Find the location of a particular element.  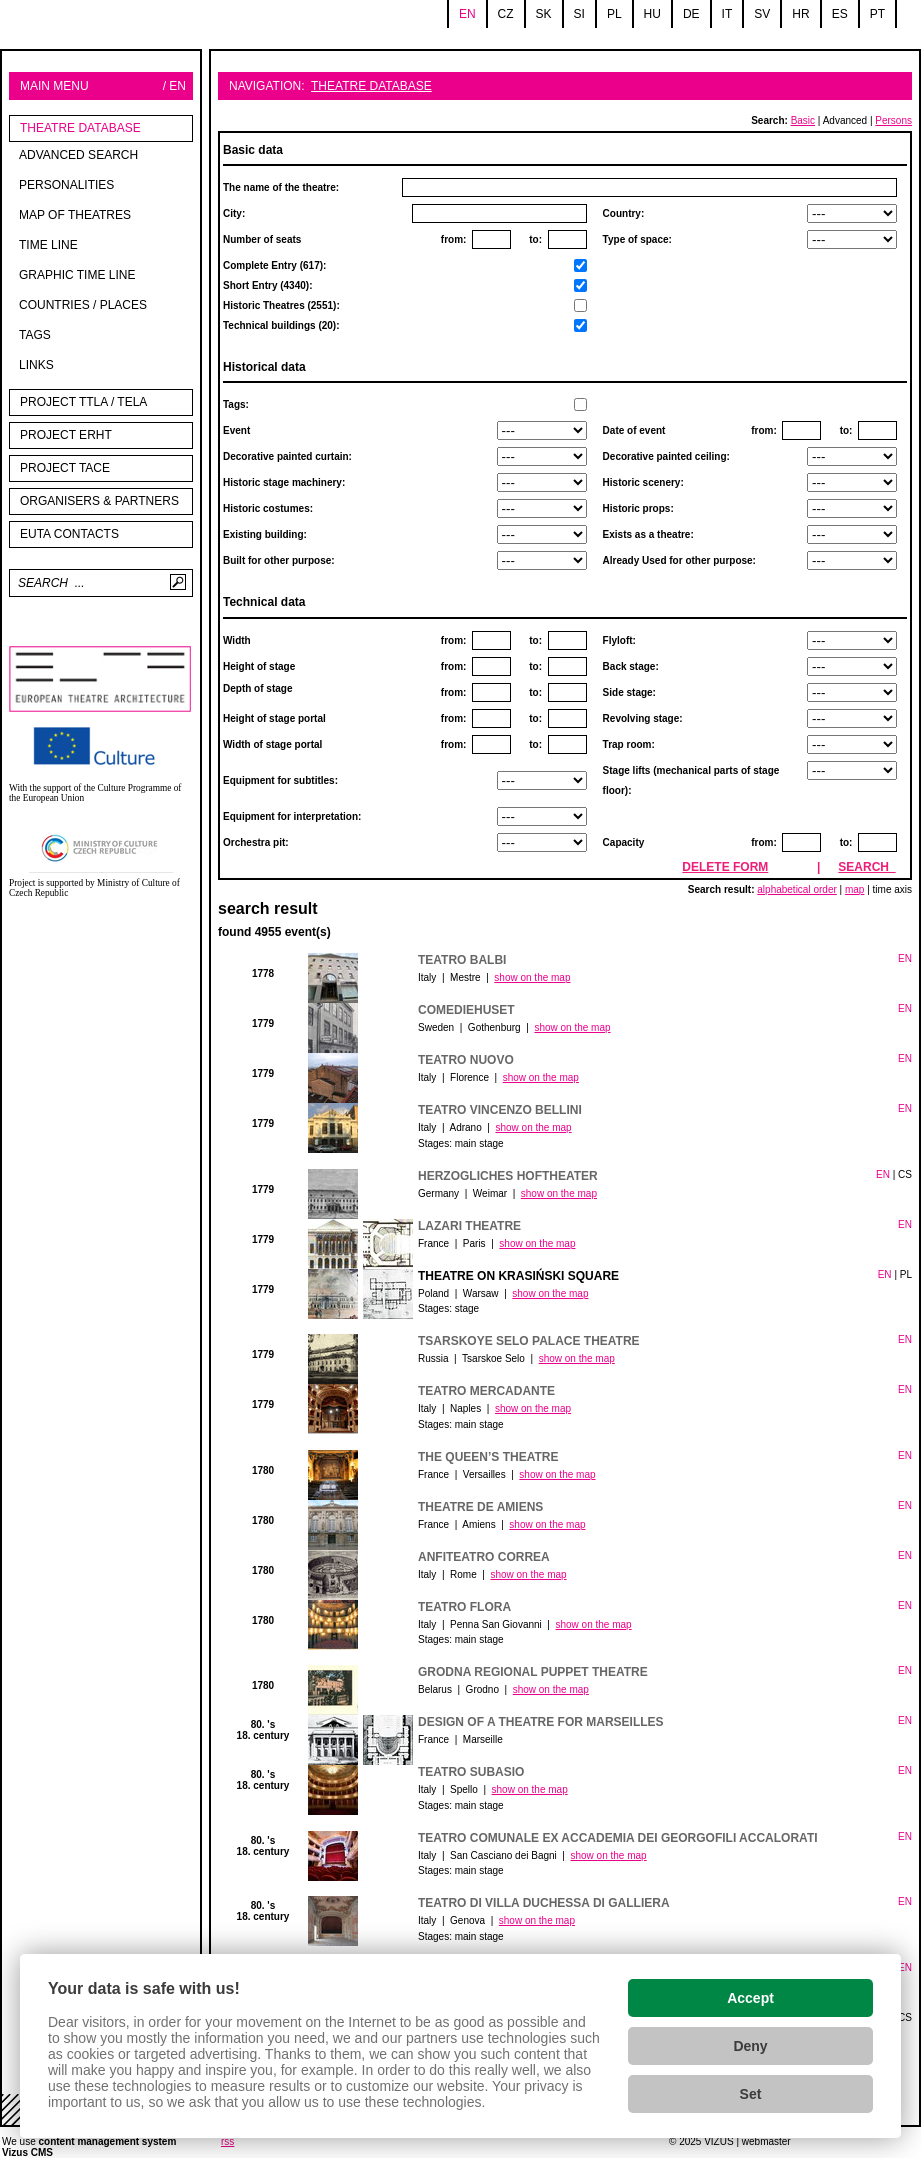

Tsarskoye Selo Palace Theatre is located at coordinates (529, 1341).